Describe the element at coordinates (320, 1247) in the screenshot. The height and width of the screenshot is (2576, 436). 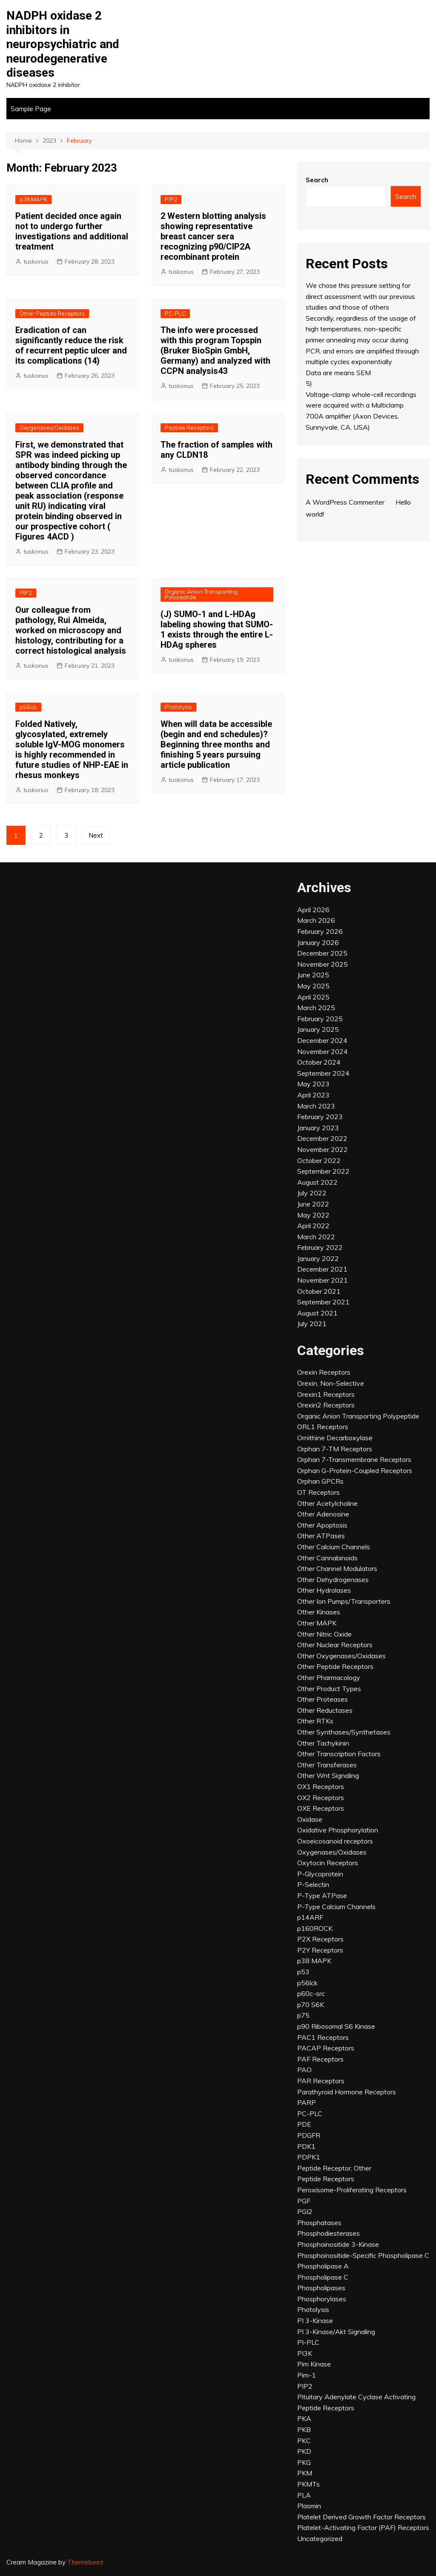
I see `February 2022` at that location.